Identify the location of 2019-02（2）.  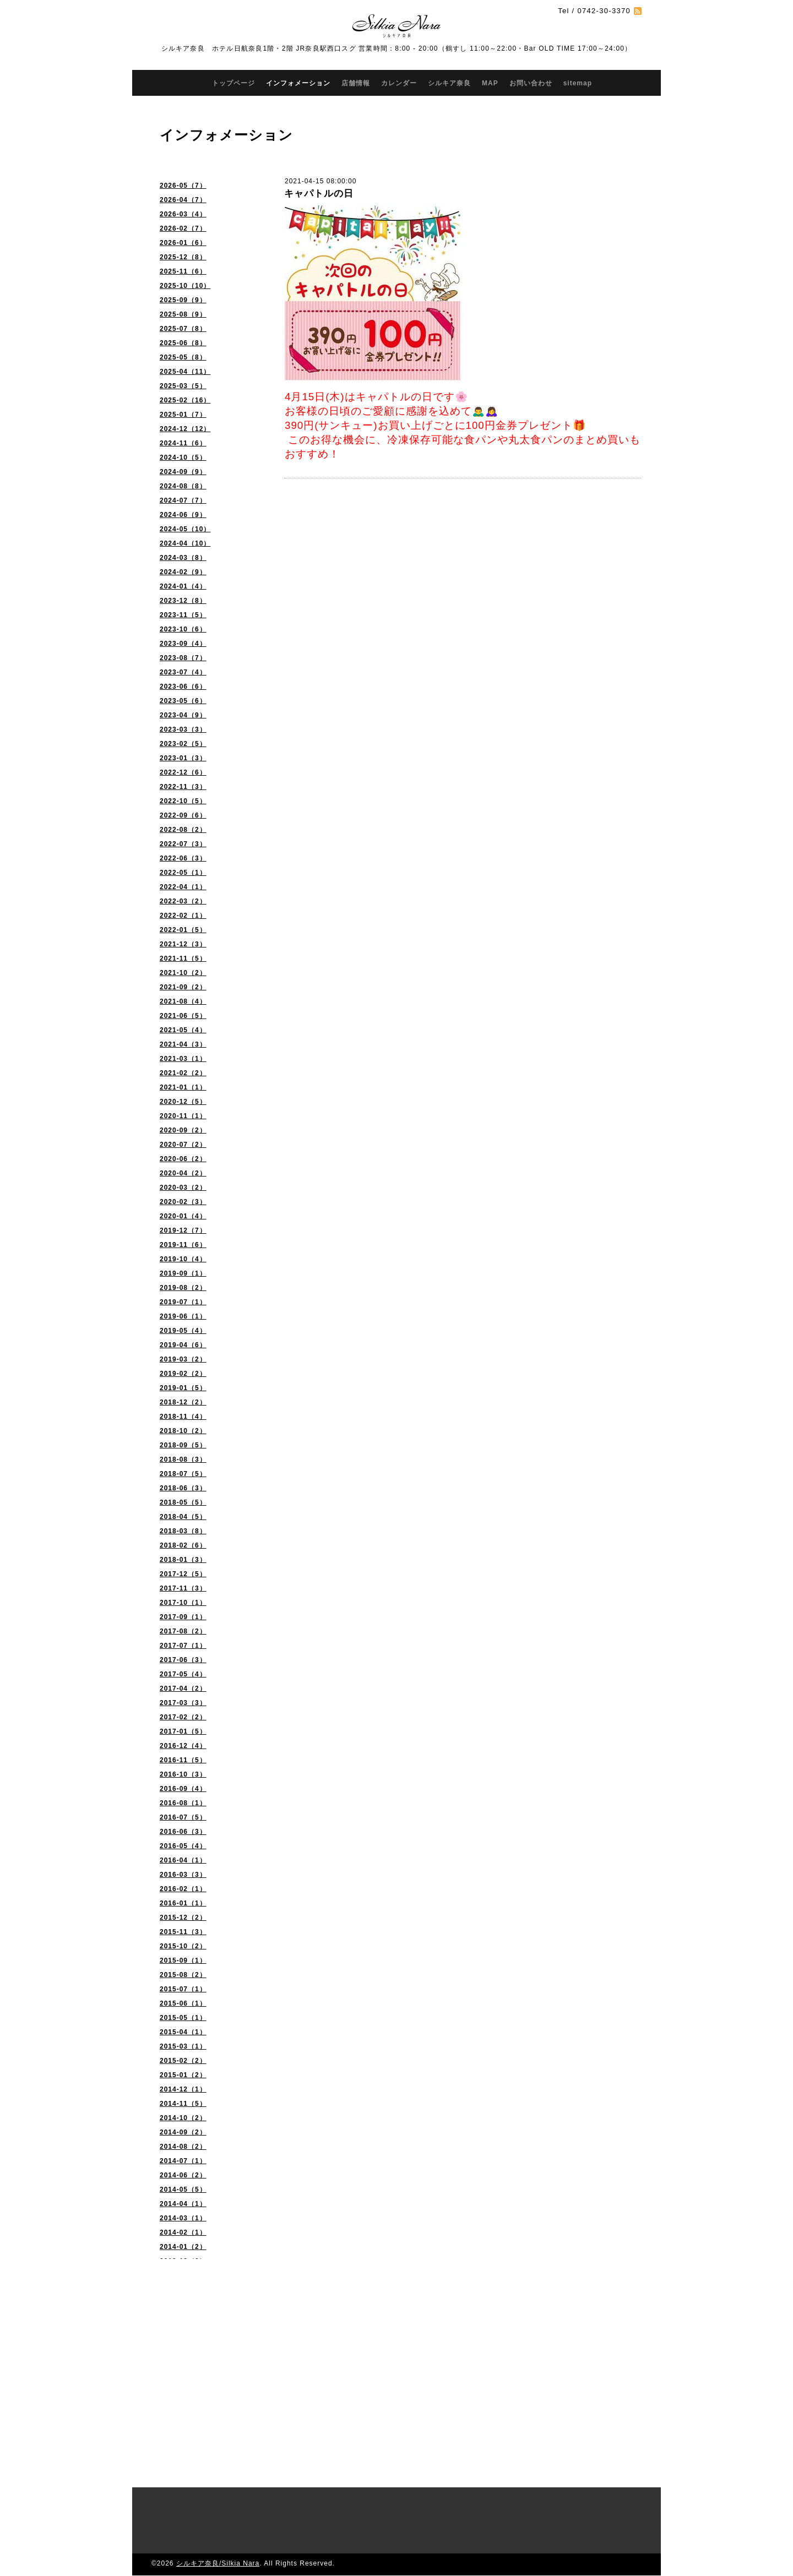
(183, 1373).